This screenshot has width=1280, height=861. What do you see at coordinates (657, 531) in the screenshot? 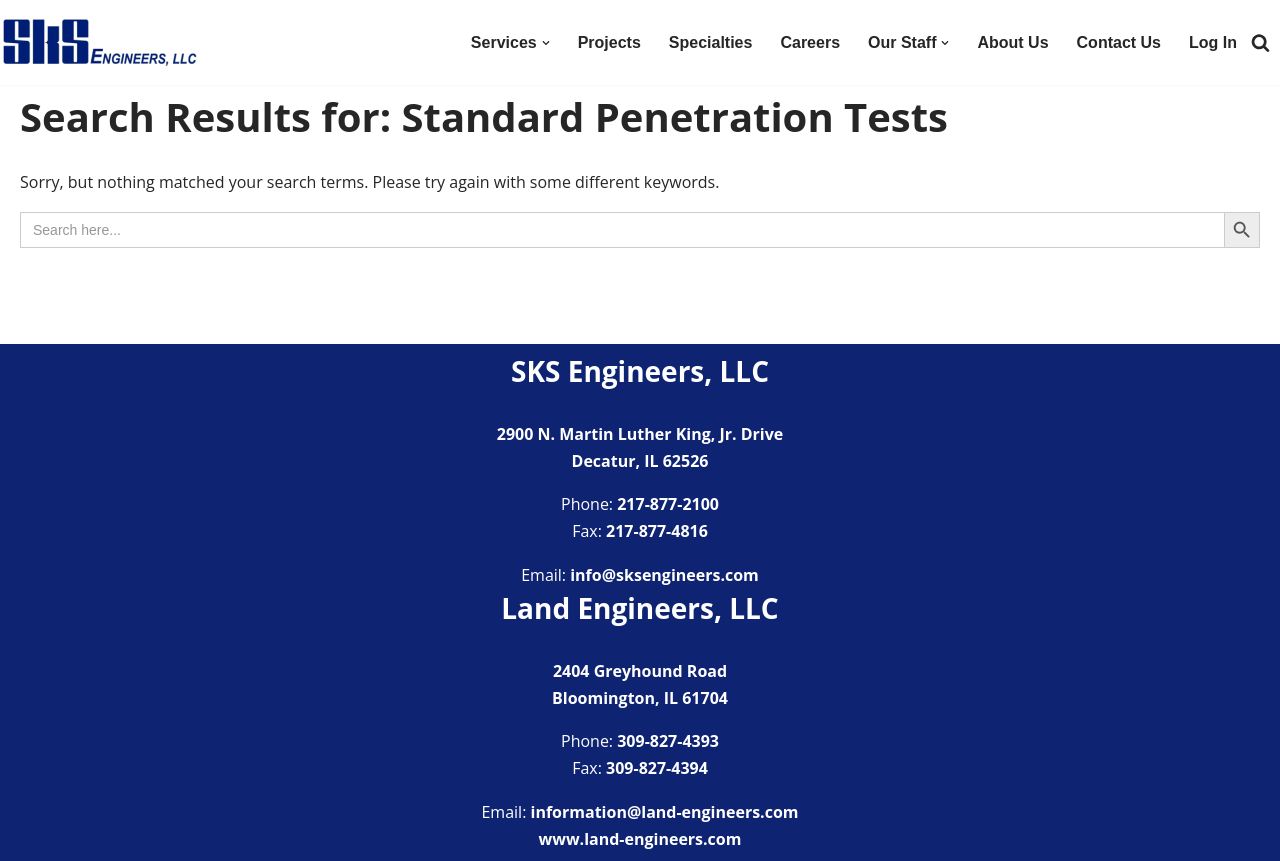
I see `217-877-4816` at bounding box center [657, 531].